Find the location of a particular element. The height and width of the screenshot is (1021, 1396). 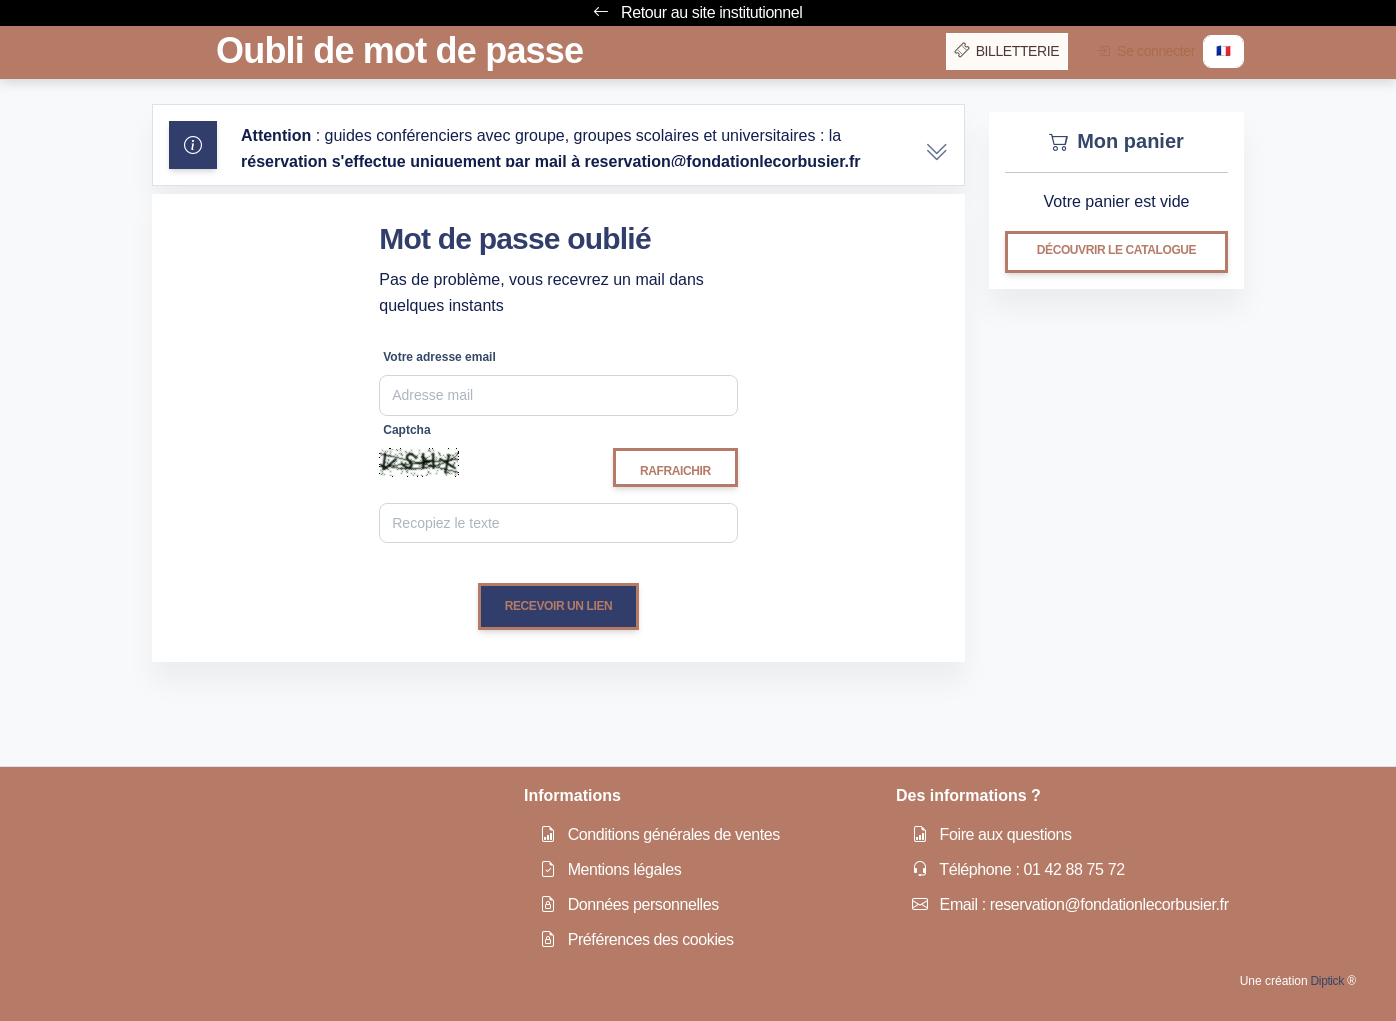

Recevoir un lien is located at coordinates (559, 606).